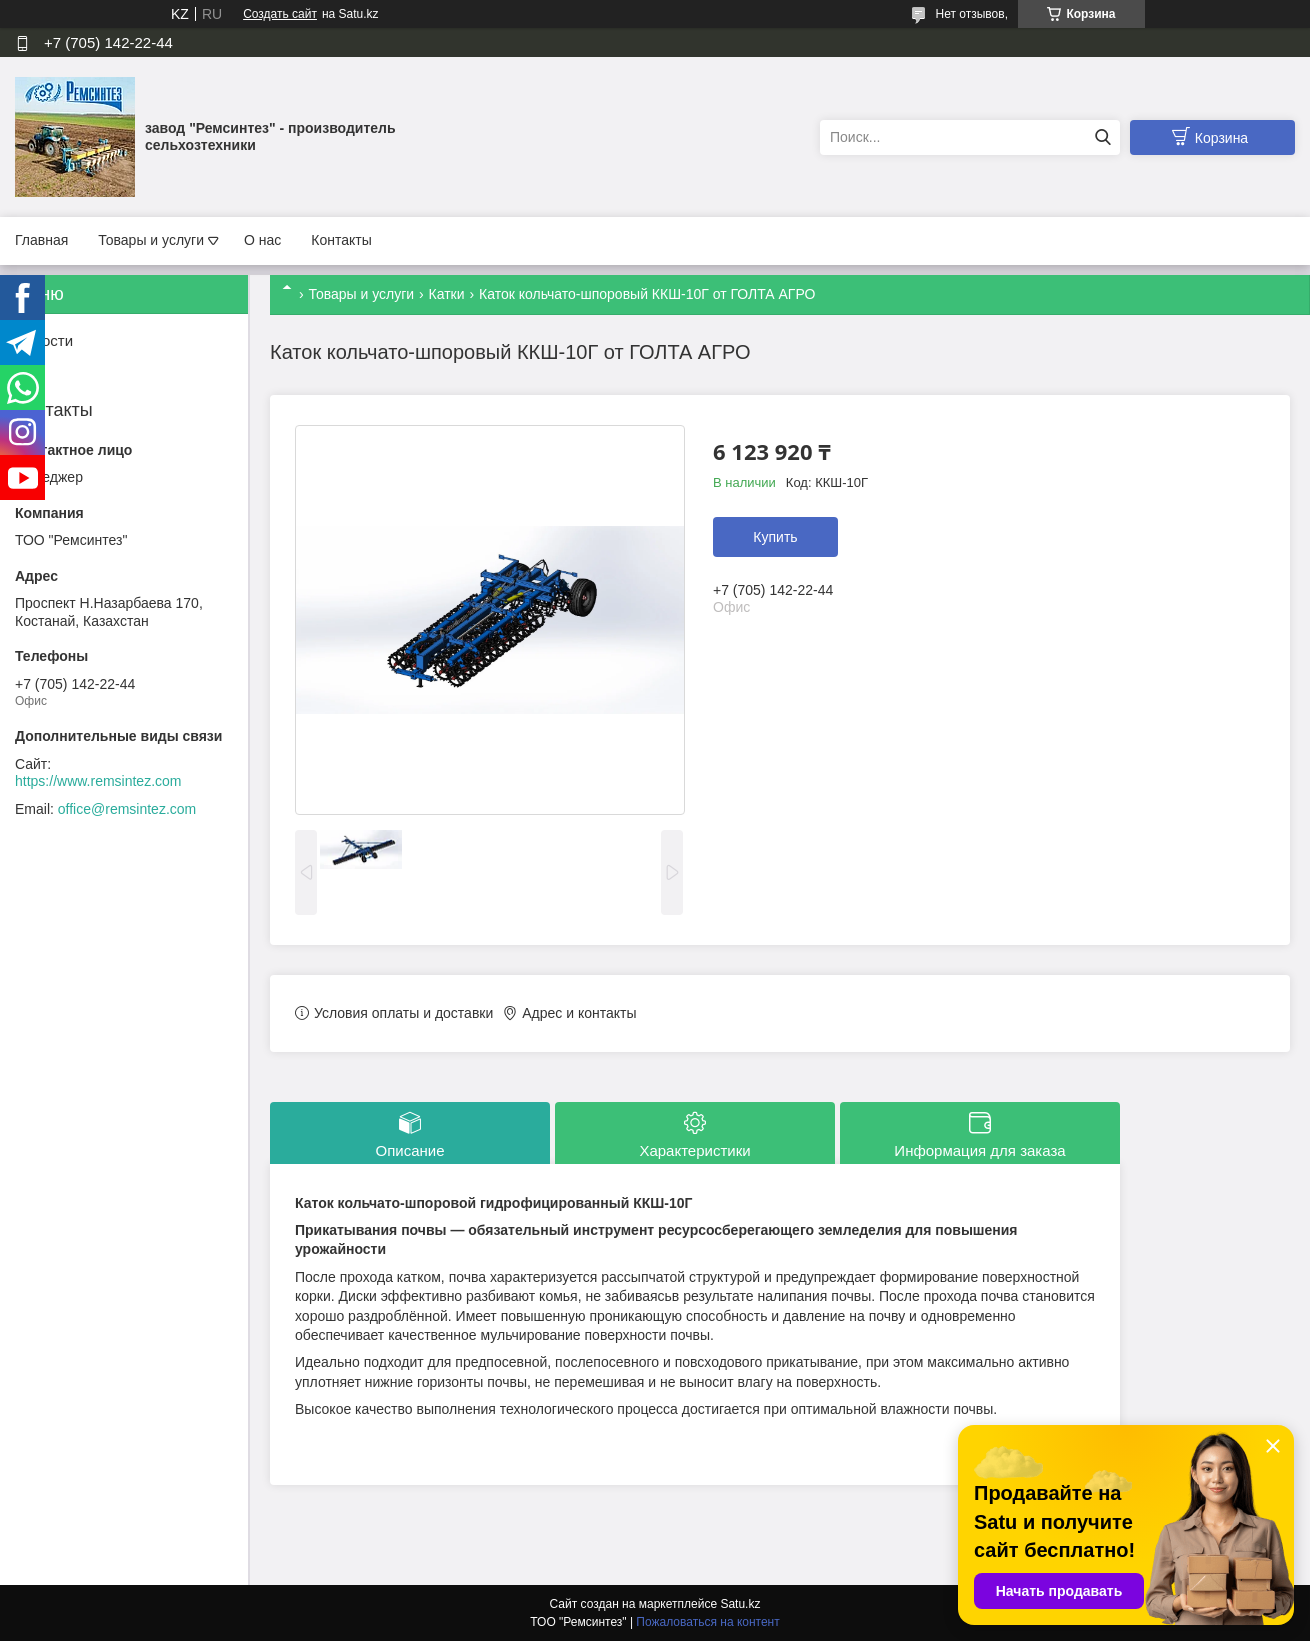 This screenshot has width=1310, height=1641. What do you see at coordinates (262, 240) in the screenshot?
I see `О нас` at bounding box center [262, 240].